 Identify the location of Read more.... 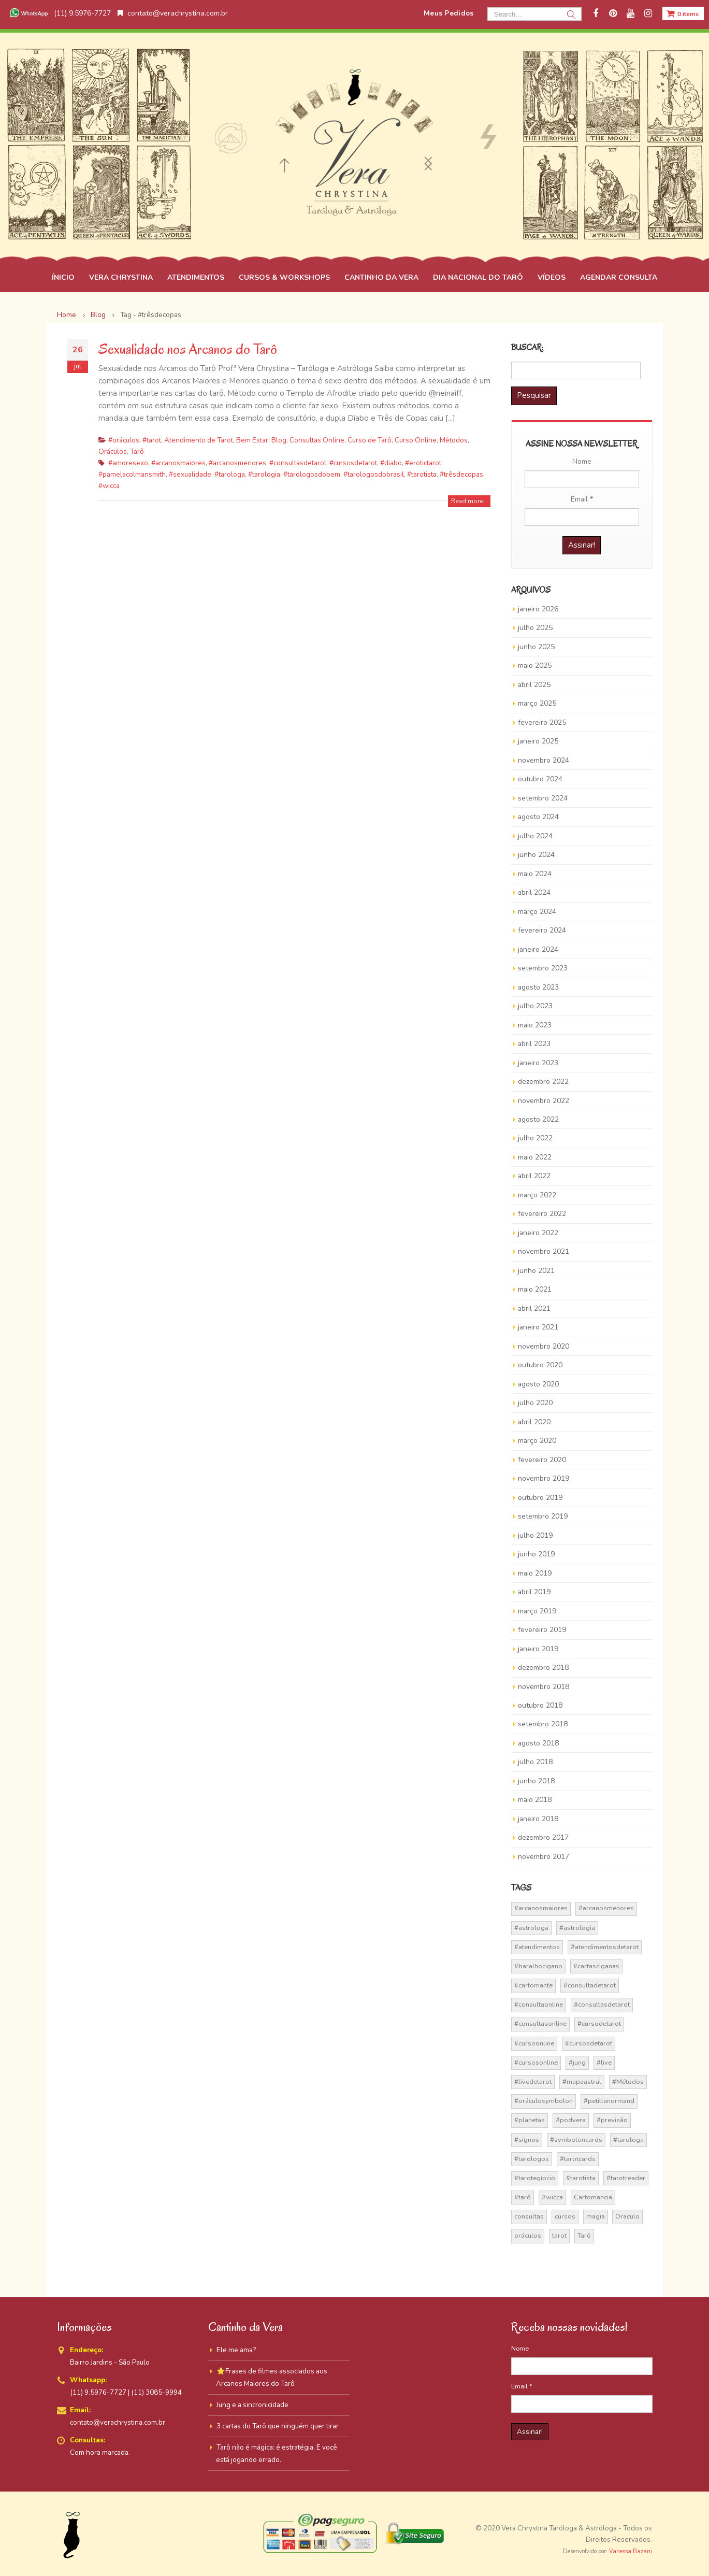
(469, 501).